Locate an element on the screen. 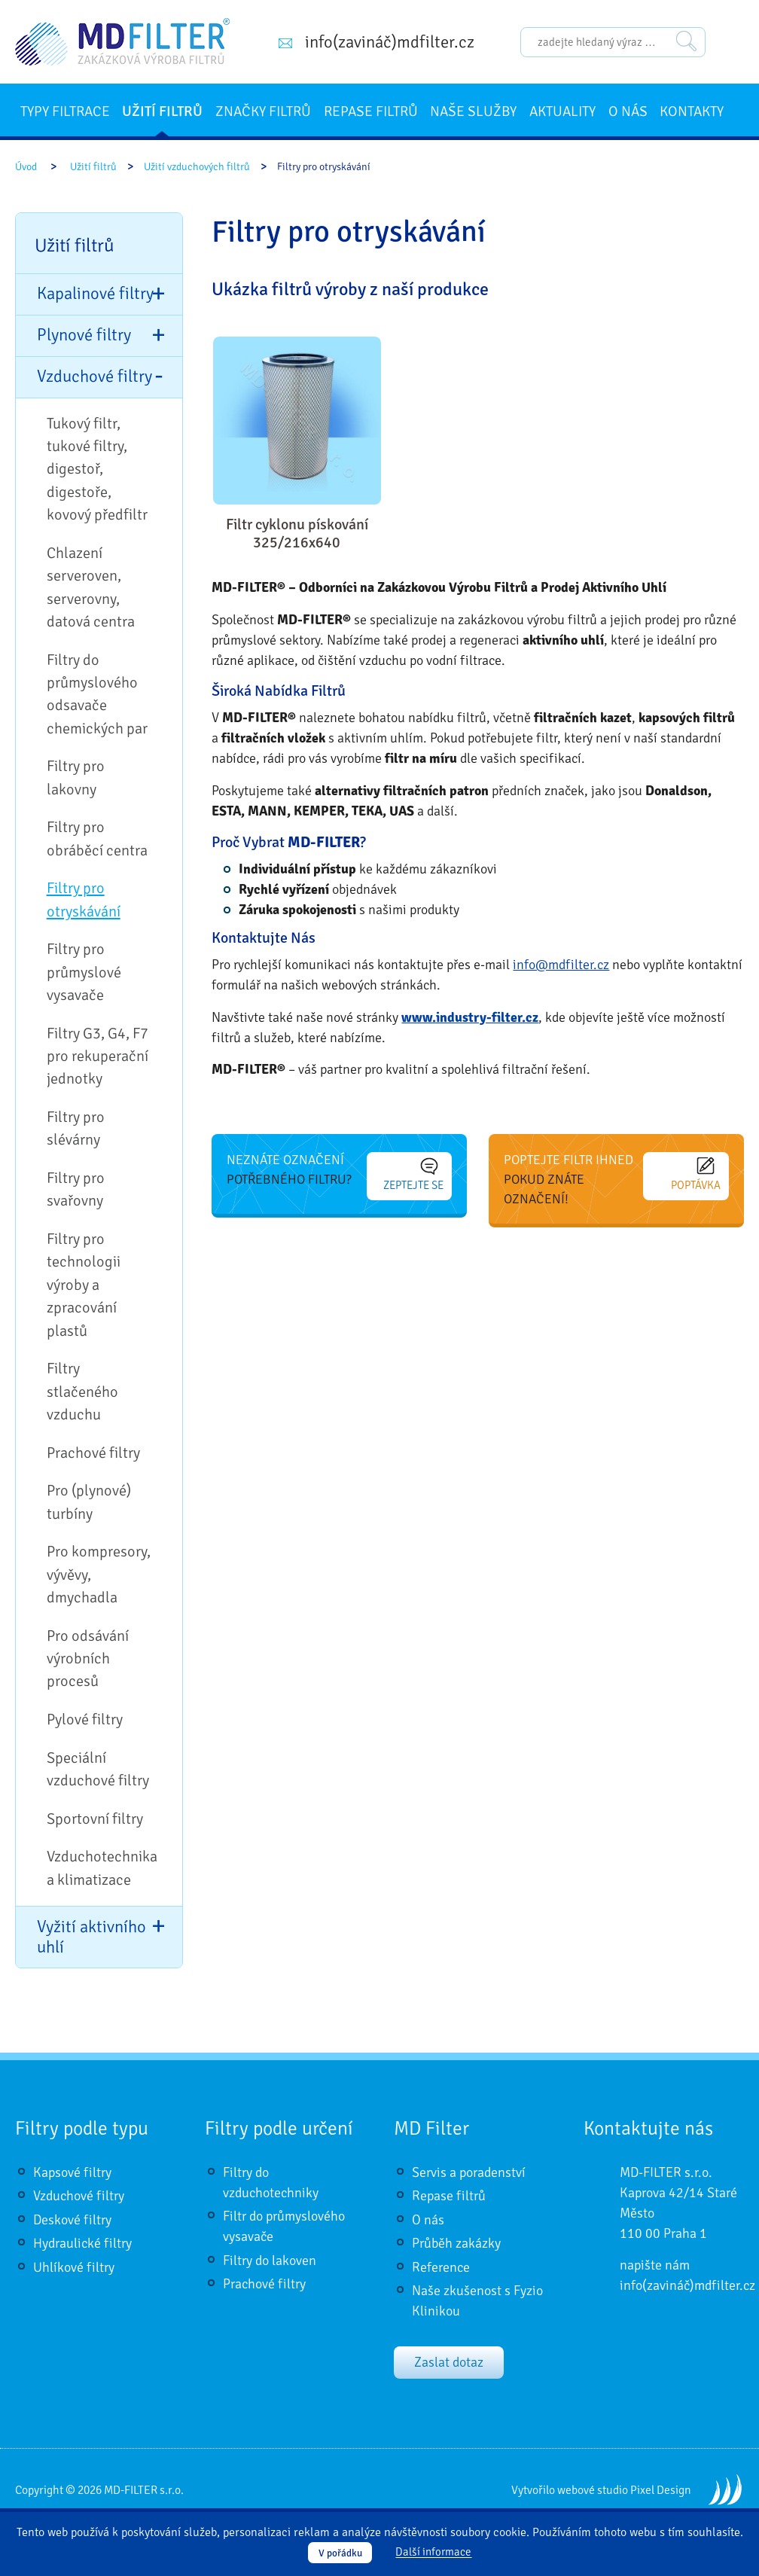  Typy filtrace is located at coordinates (65, 111).